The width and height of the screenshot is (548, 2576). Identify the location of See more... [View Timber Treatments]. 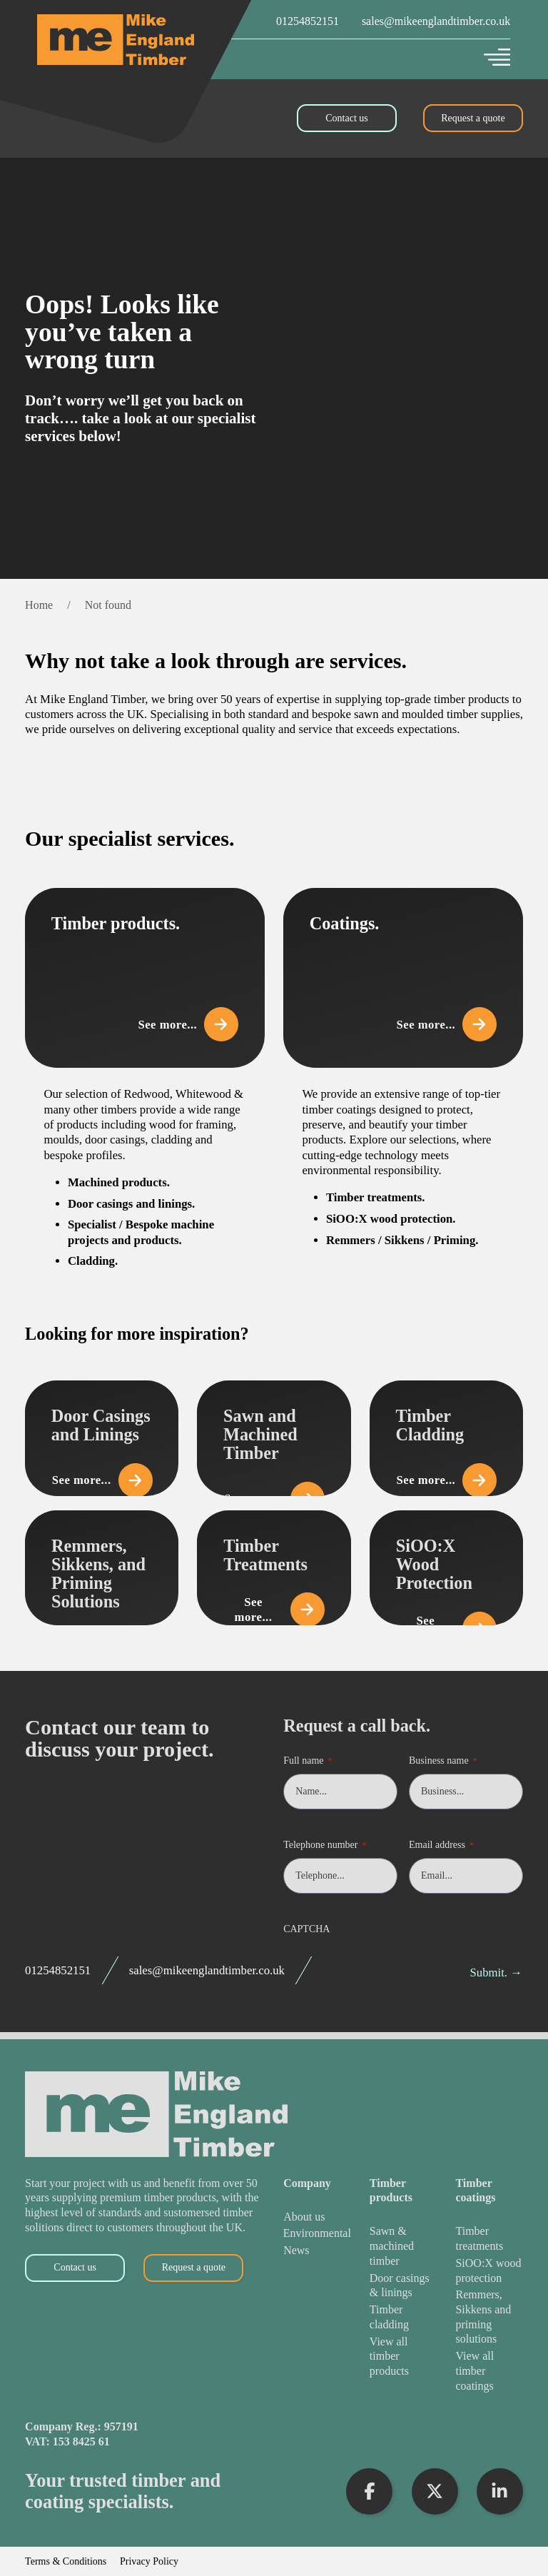
(280, 1609).